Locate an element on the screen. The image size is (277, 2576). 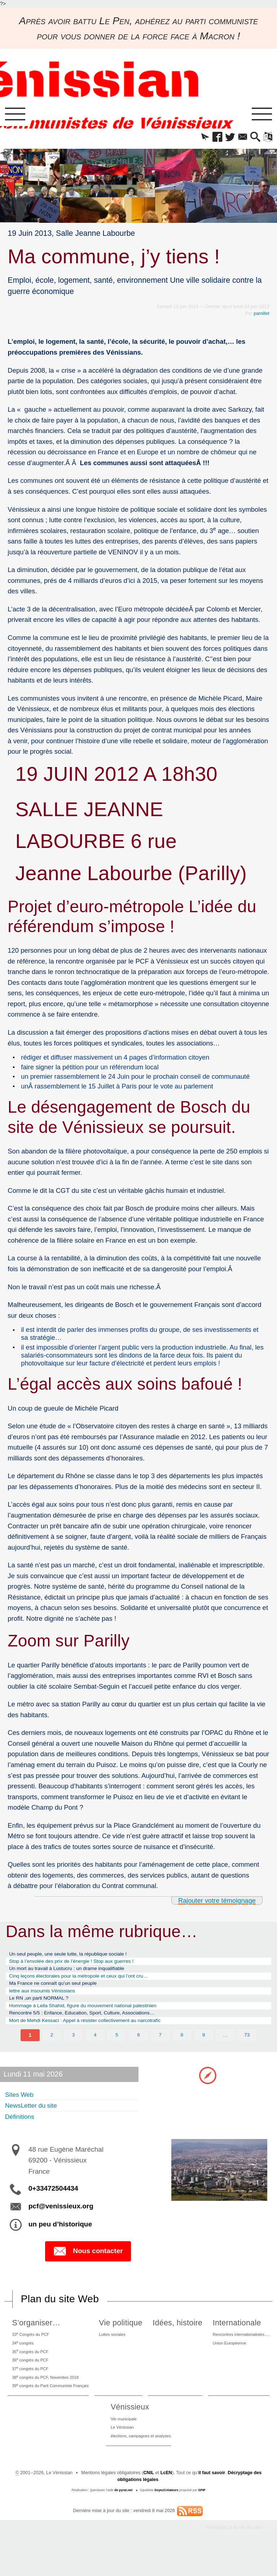
Définitions is located at coordinates (22, 2130).